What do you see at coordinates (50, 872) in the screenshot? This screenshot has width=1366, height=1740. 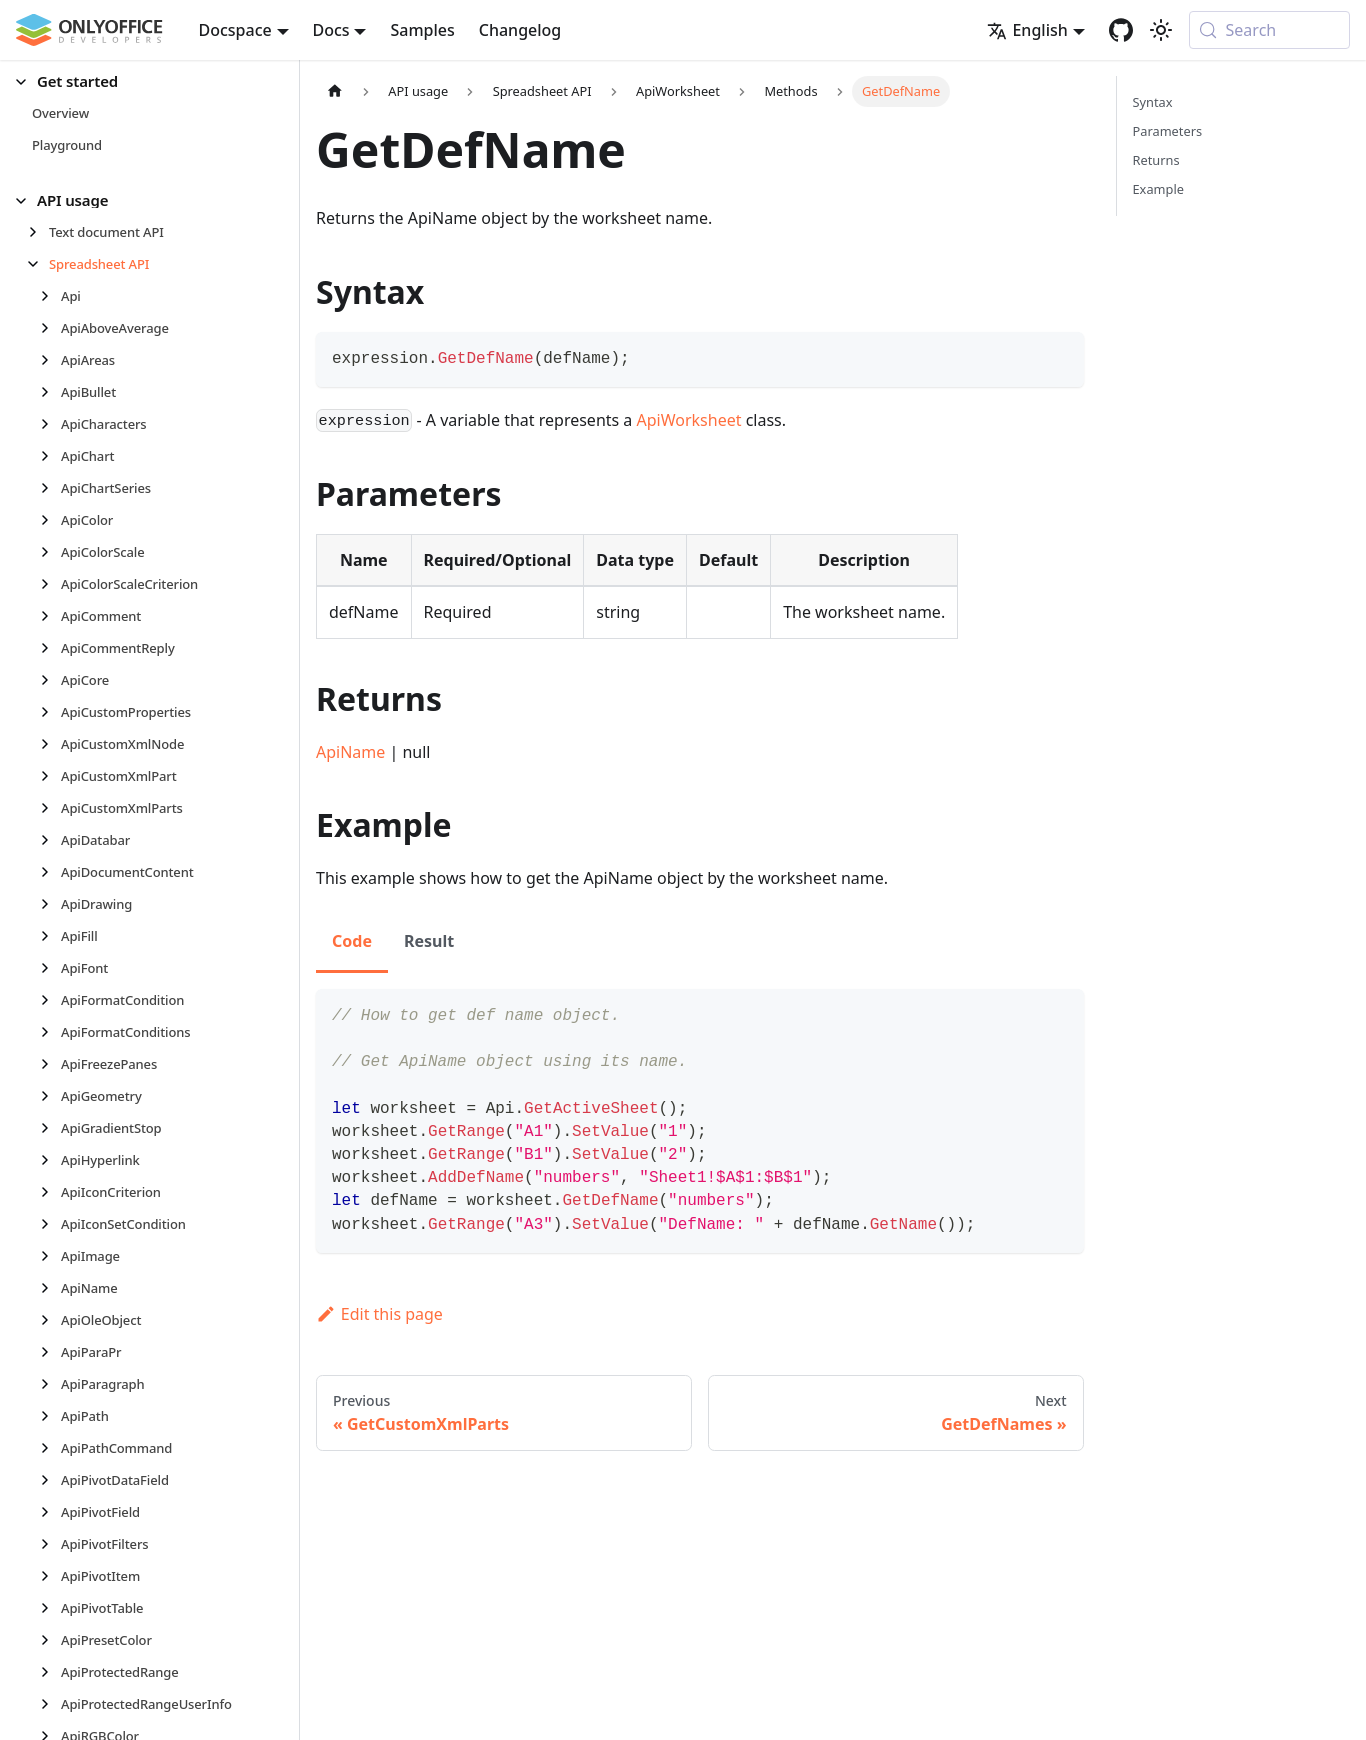 I see `[Expand sidebar category 'ApiDocumentContent']` at bounding box center [50, 872].